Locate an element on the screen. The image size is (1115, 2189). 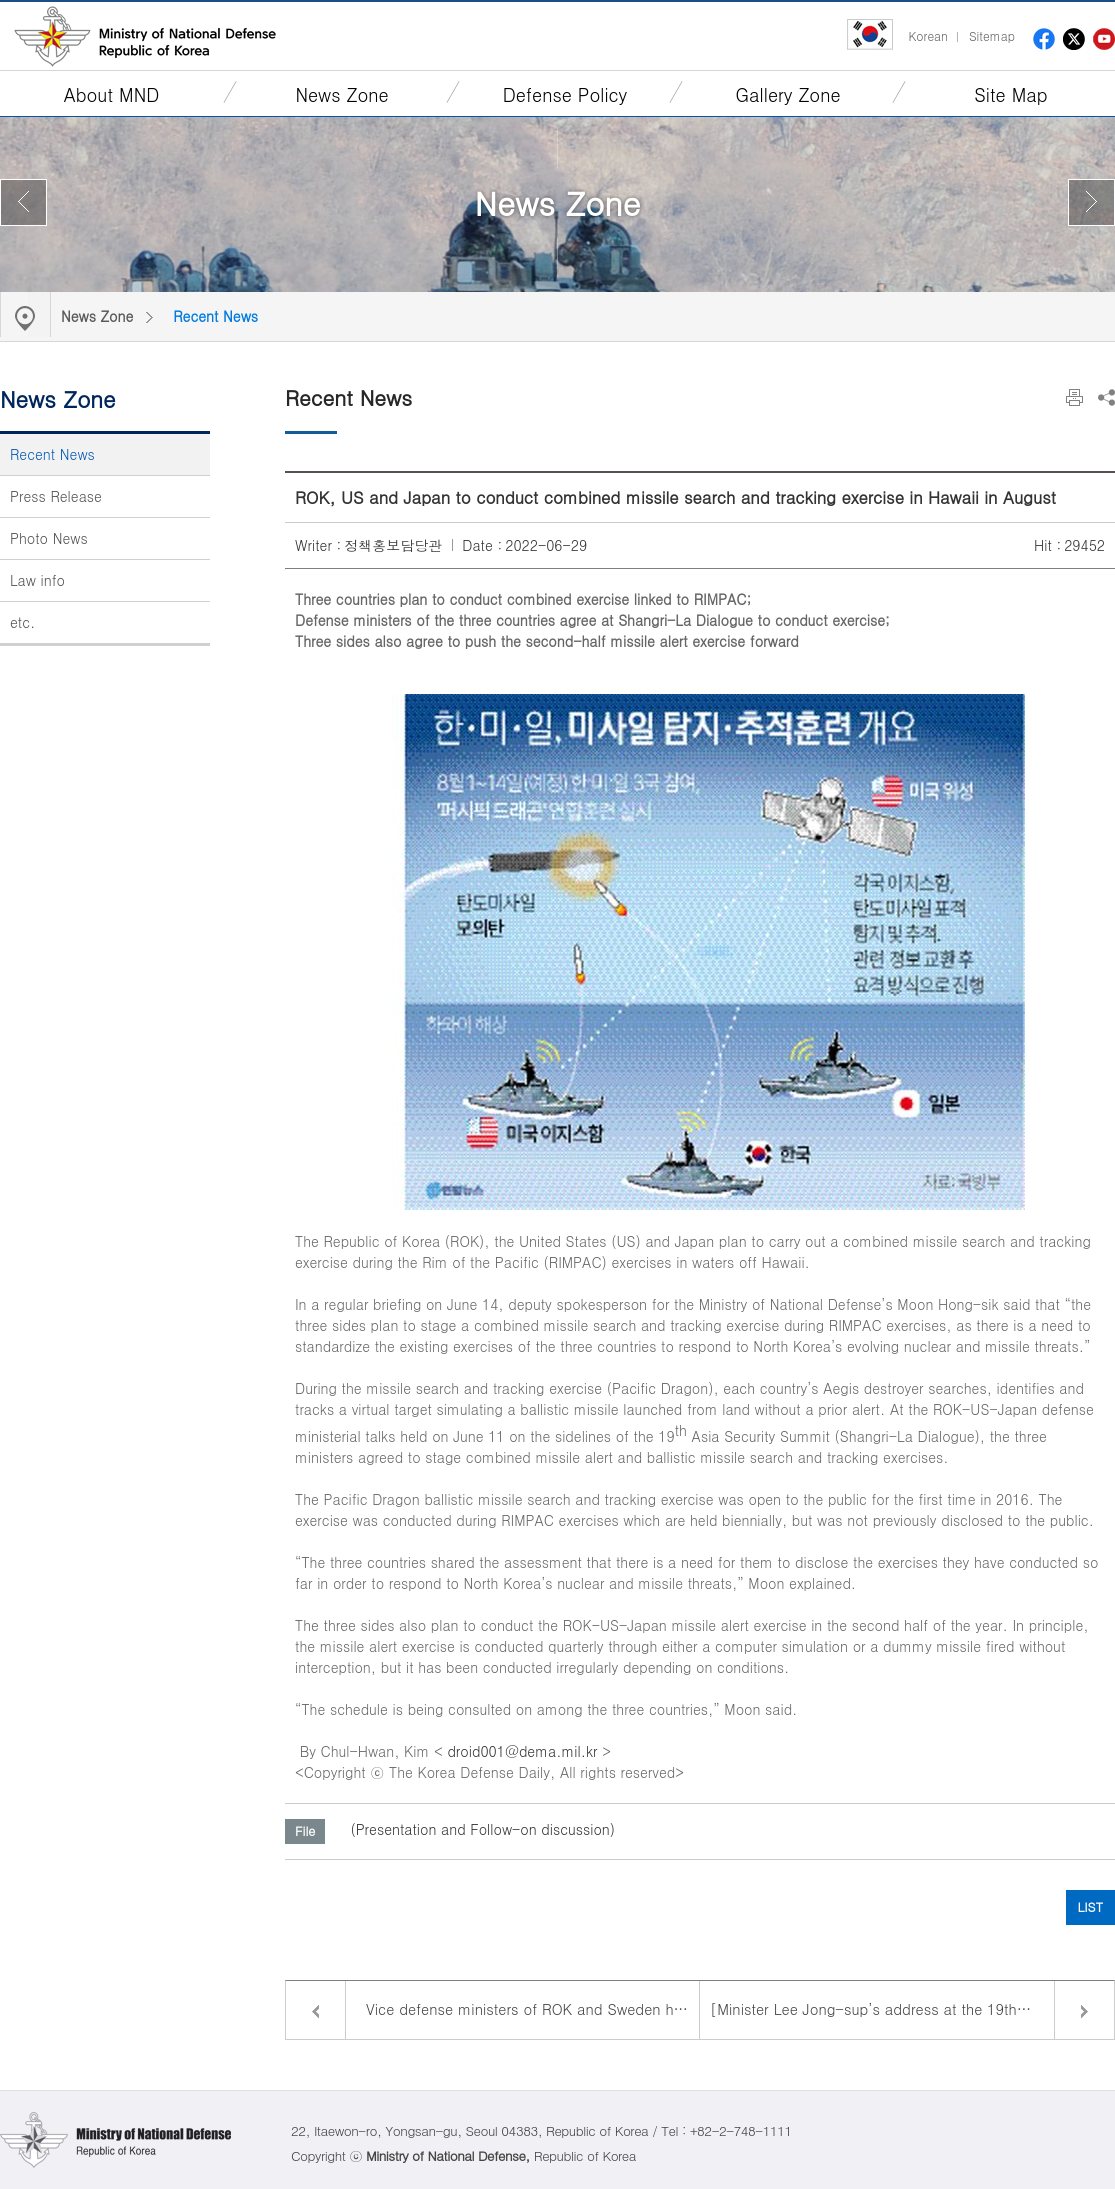
News Zone is located at coordinates (341, 94).